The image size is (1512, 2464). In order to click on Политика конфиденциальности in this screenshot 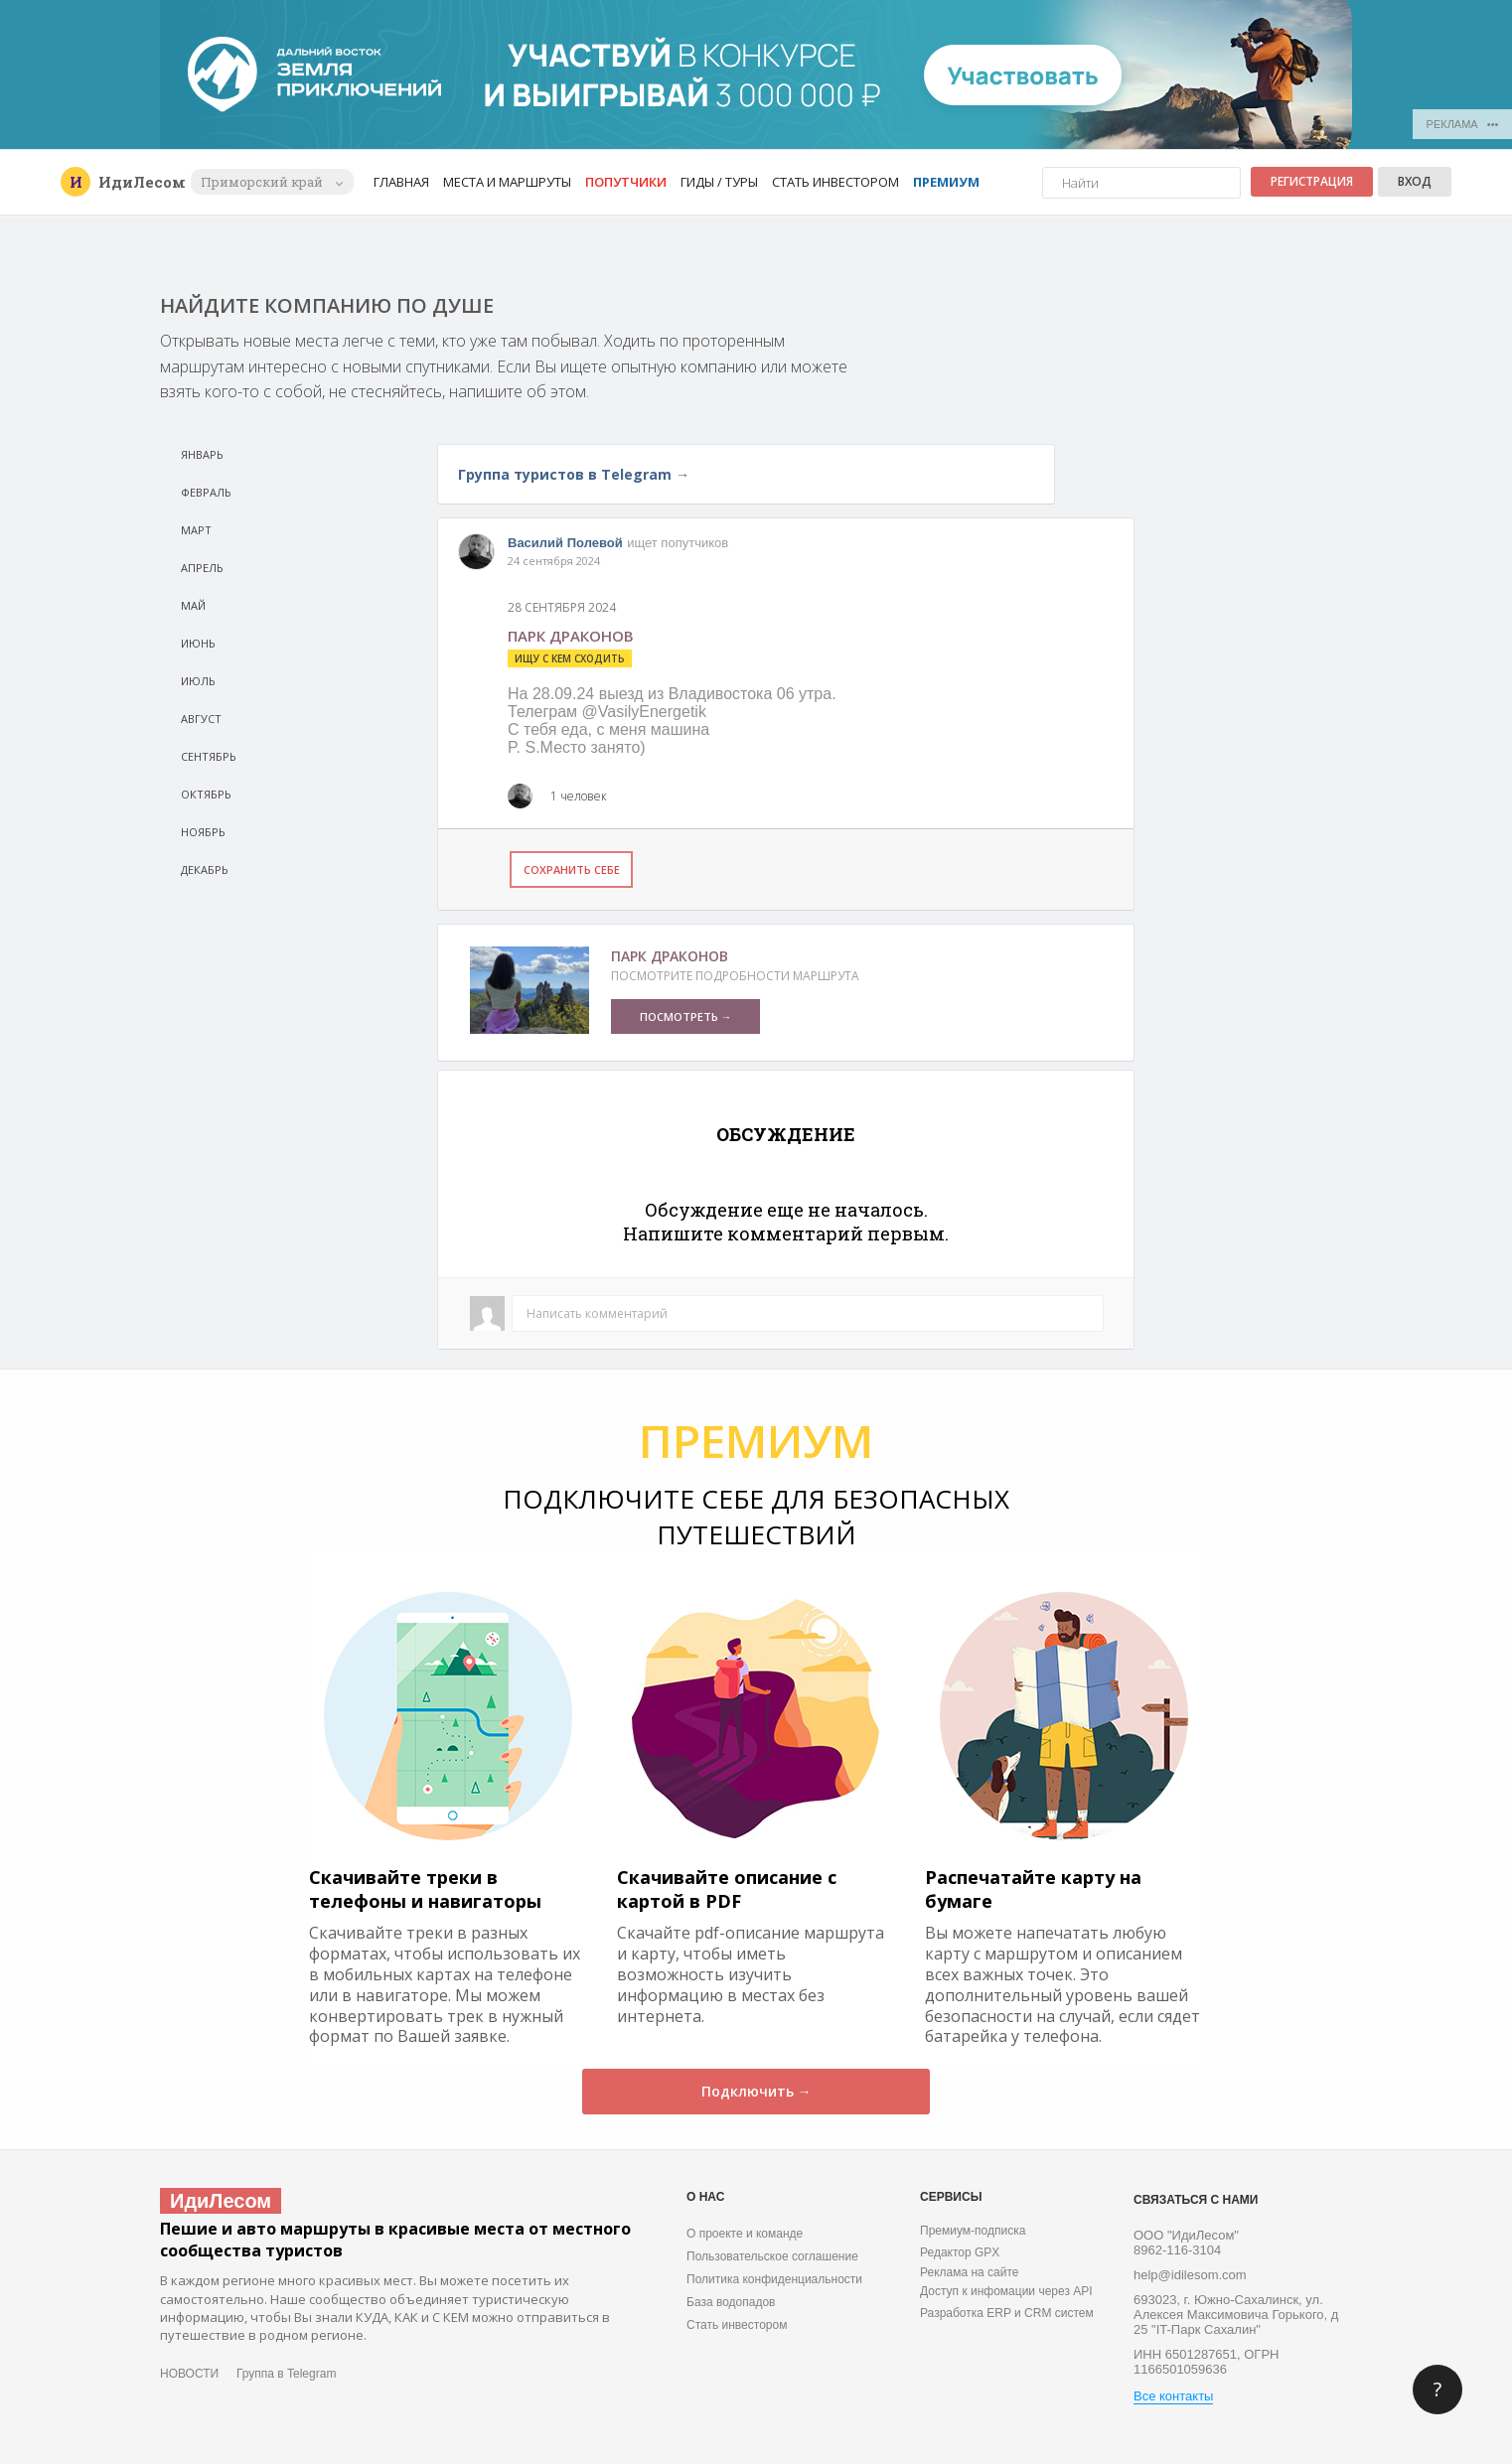, I will do `click(774, 2279)`.